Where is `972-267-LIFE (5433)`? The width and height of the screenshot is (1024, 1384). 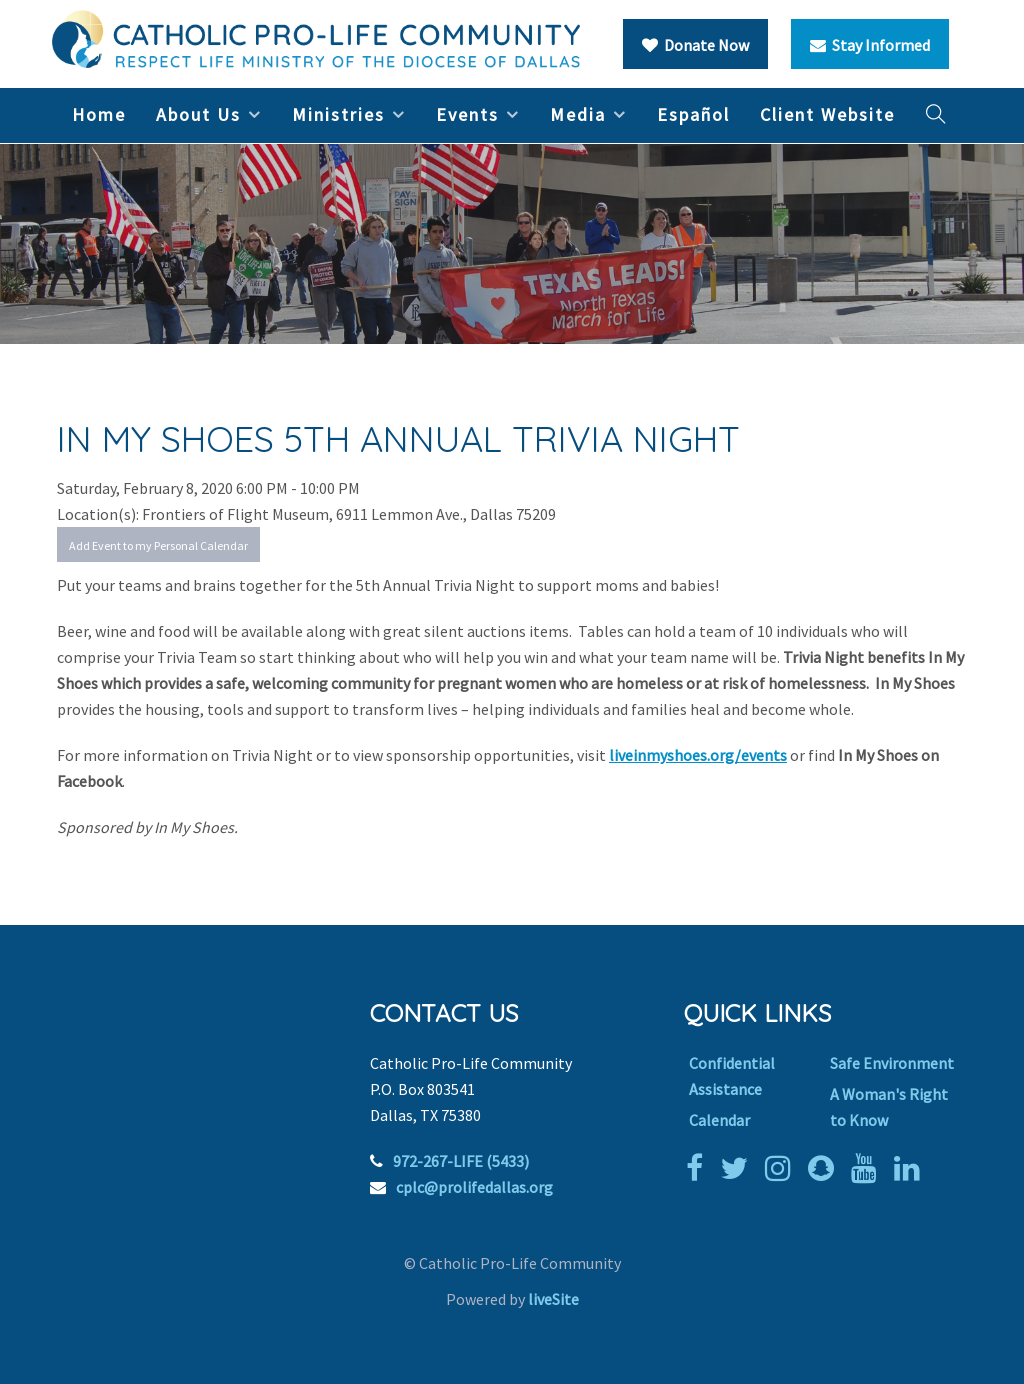 972-267-LIFE (5433) is located at coordinates (461, 1161).